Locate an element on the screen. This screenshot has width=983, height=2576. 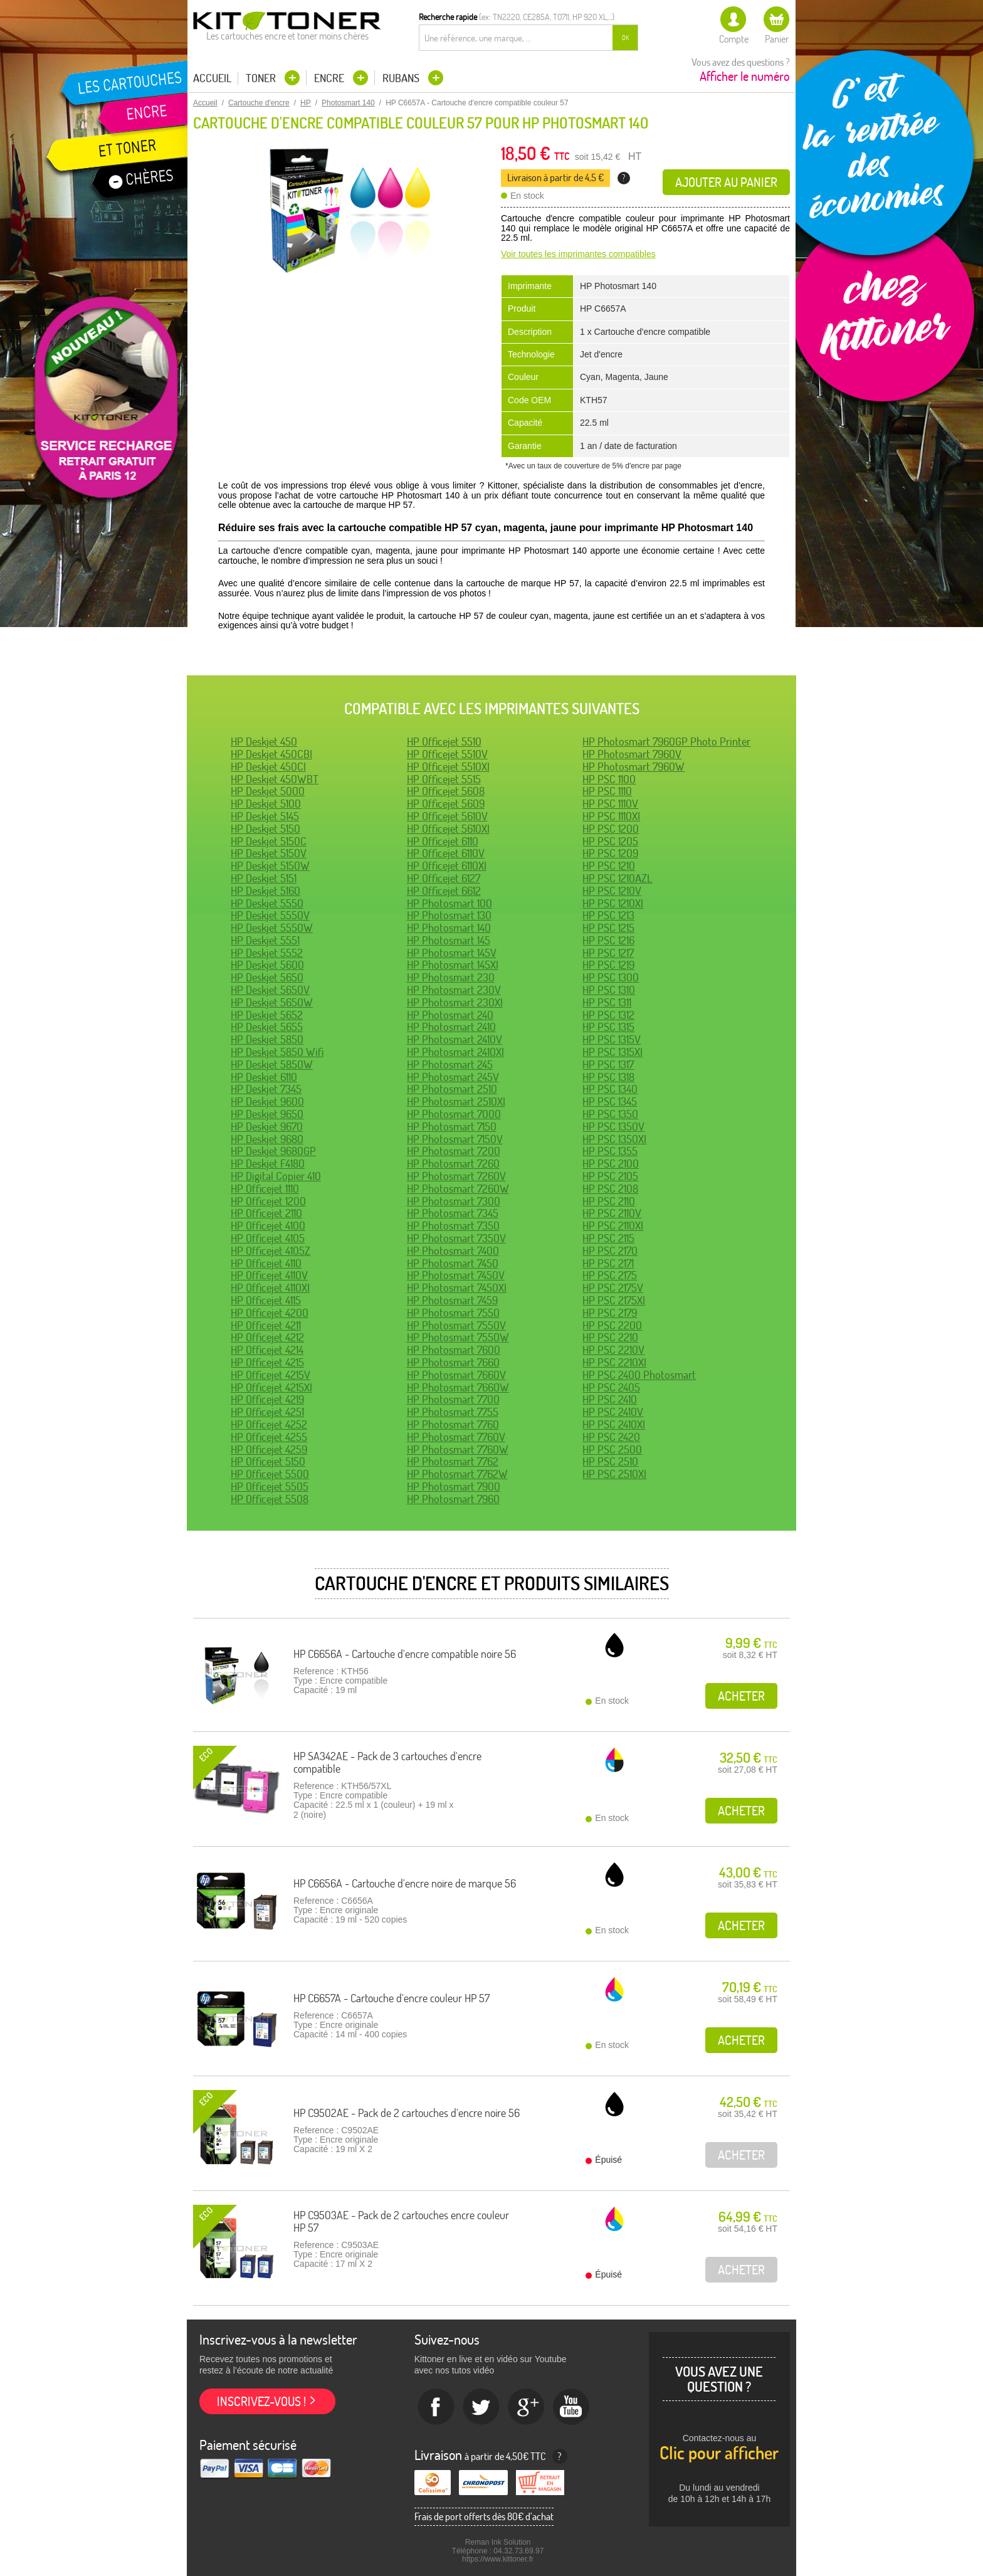
HP PSC 1318 is located at coordinates (608, 1077).